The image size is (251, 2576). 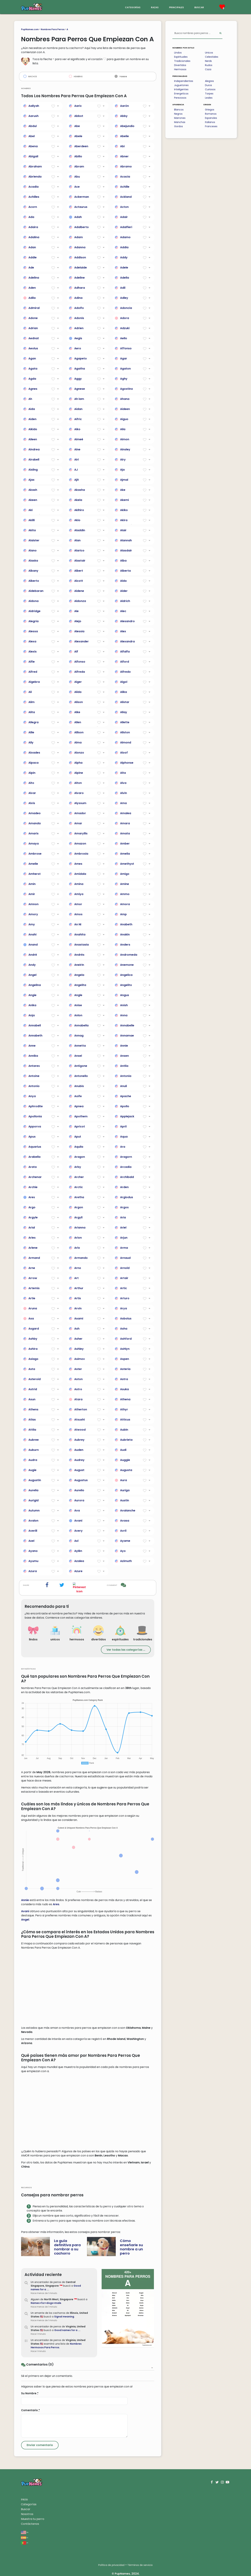 I want to click on Amaya, so click(x=33, y=844).